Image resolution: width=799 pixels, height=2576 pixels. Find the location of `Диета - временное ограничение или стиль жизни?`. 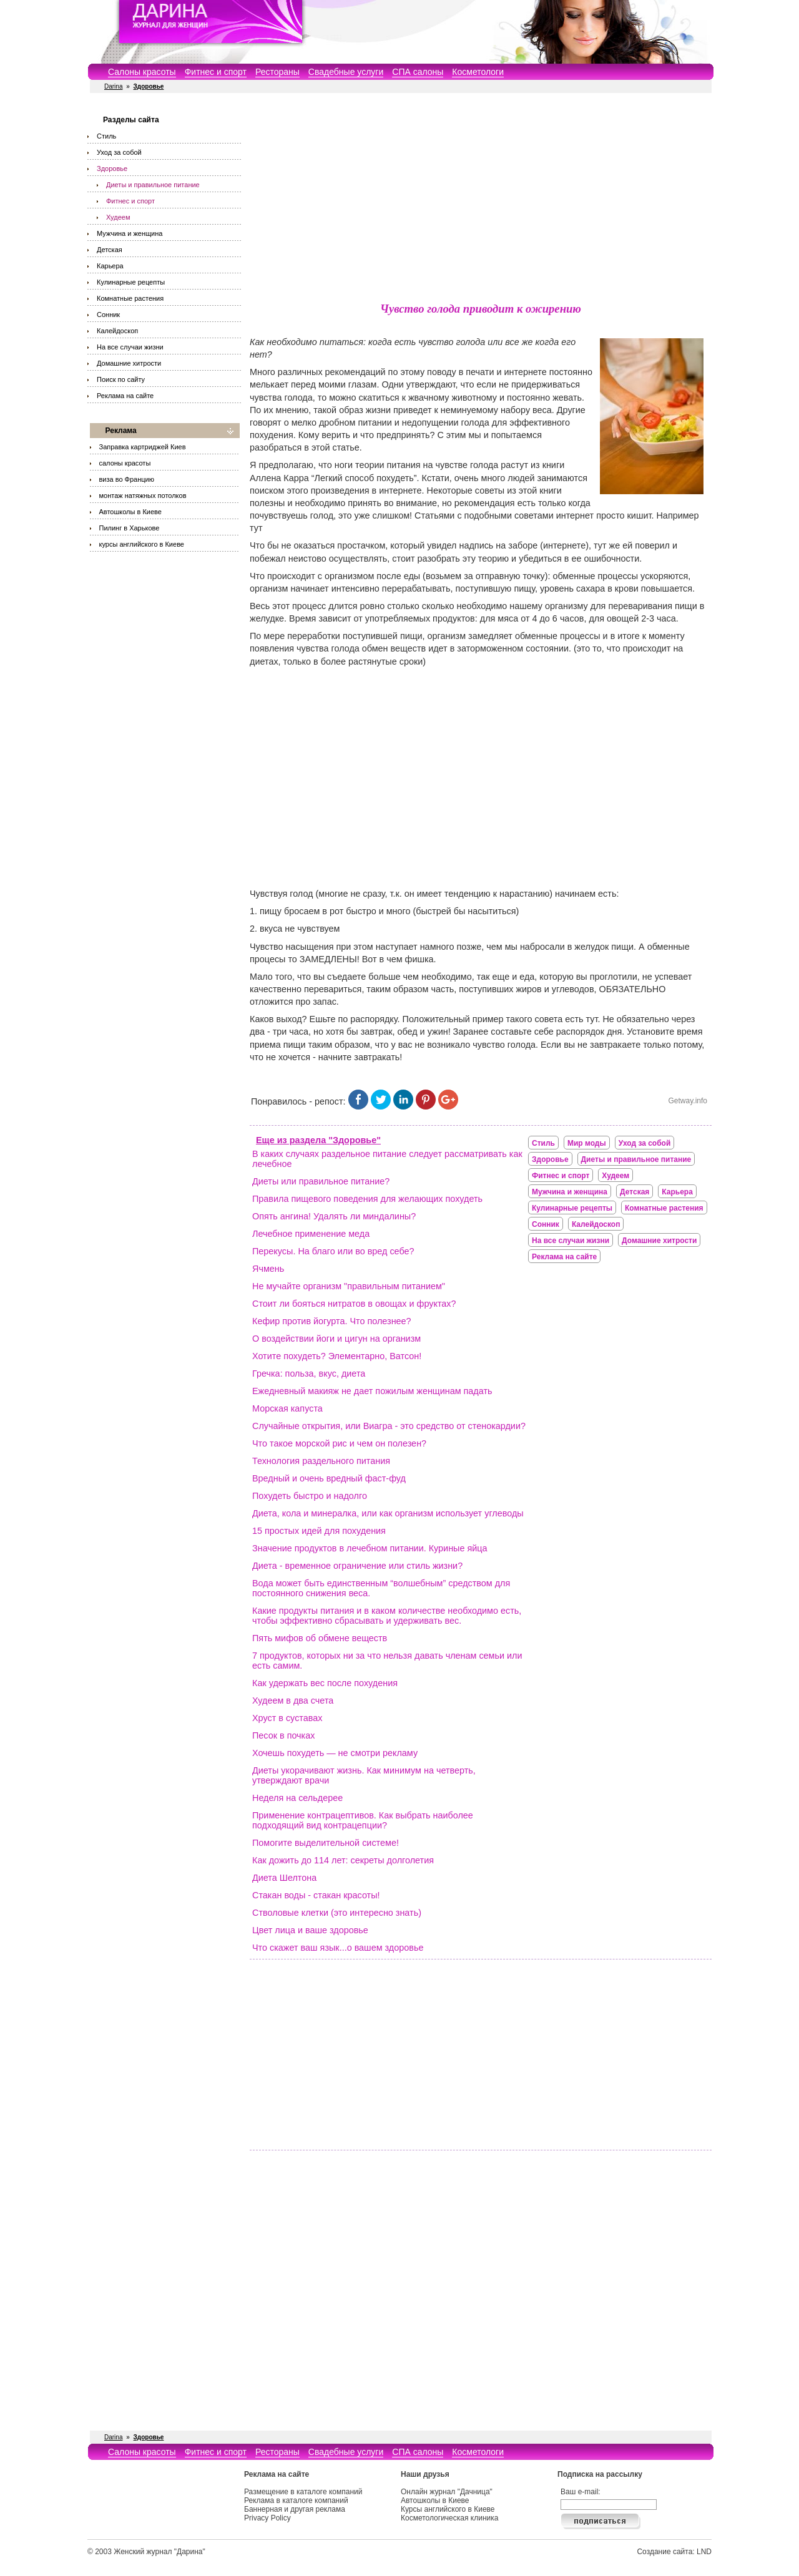

Диета - временное ограничение или стиль жизни? is located at coordinates (357, 1566).